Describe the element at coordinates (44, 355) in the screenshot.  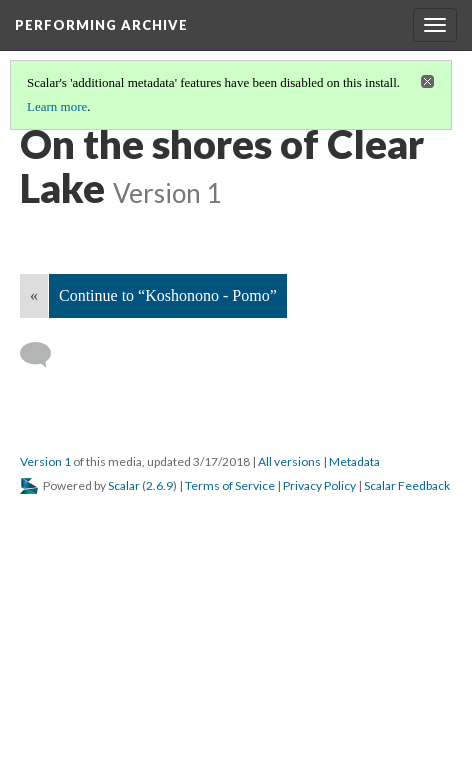
I see `[Add a comment]` at that location.